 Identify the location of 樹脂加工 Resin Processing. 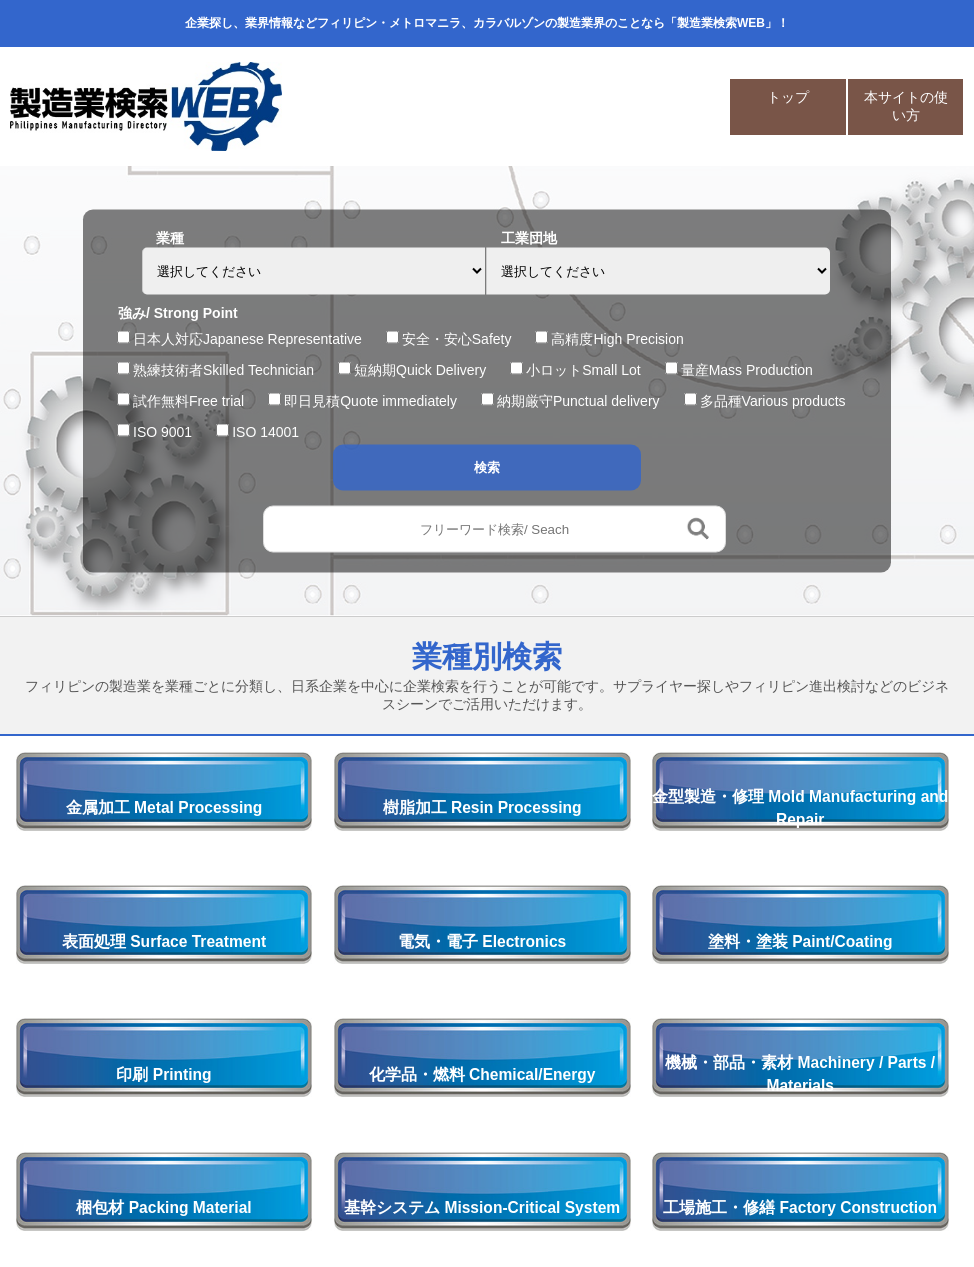
(482, 807).